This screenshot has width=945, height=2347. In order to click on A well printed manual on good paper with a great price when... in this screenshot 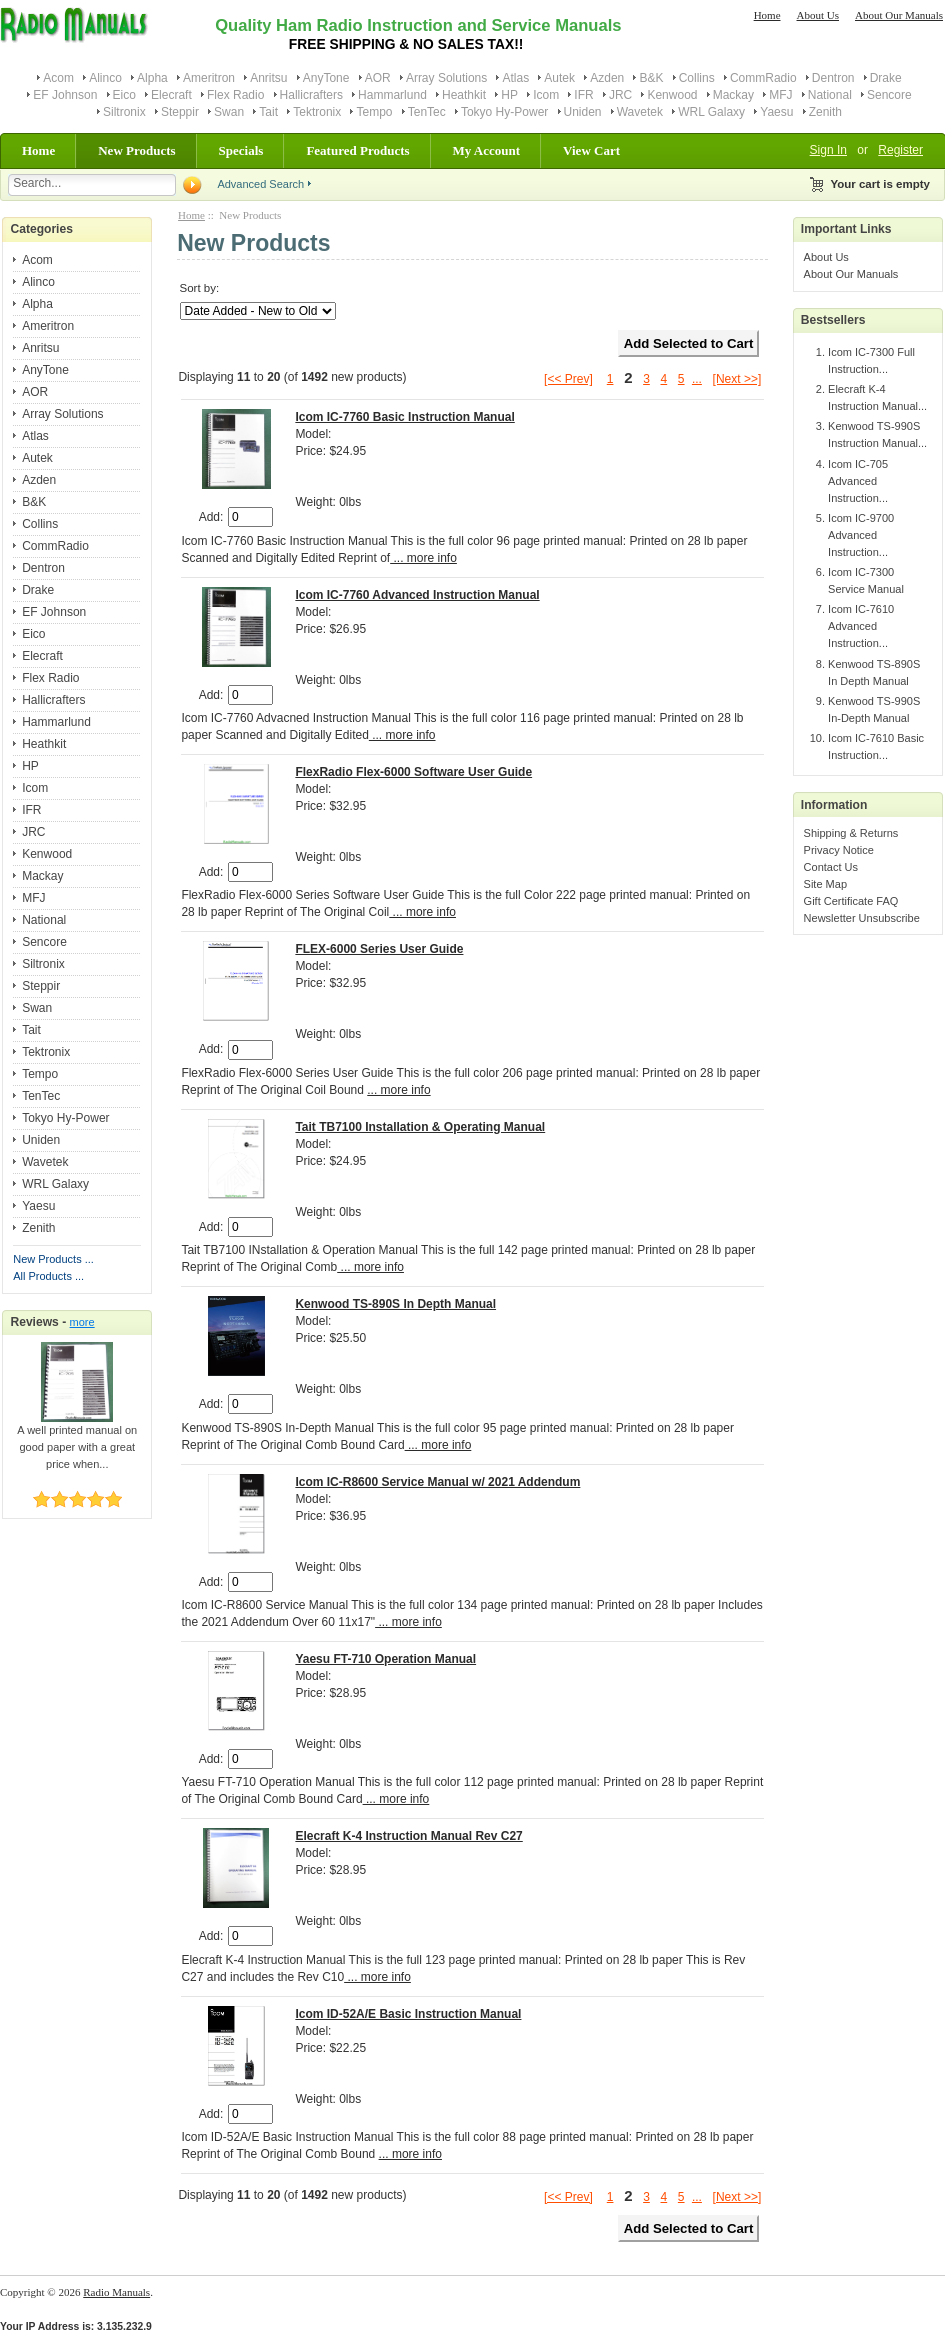, I will do `click(77, 1441)`.